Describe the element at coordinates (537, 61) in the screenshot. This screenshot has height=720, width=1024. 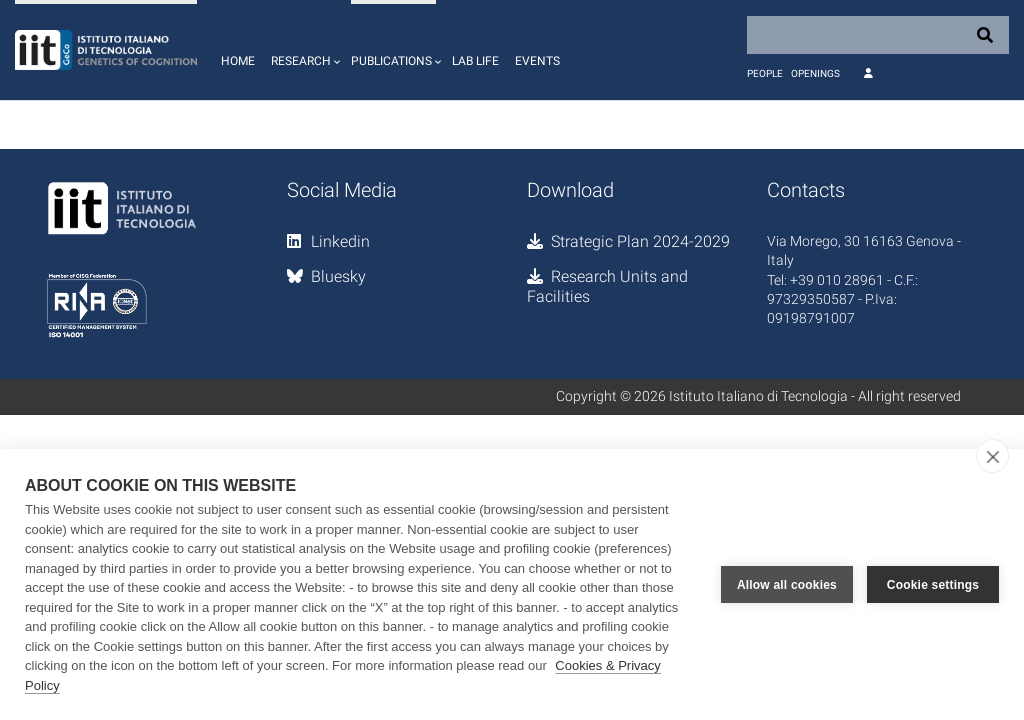
I see `Events` at that location.